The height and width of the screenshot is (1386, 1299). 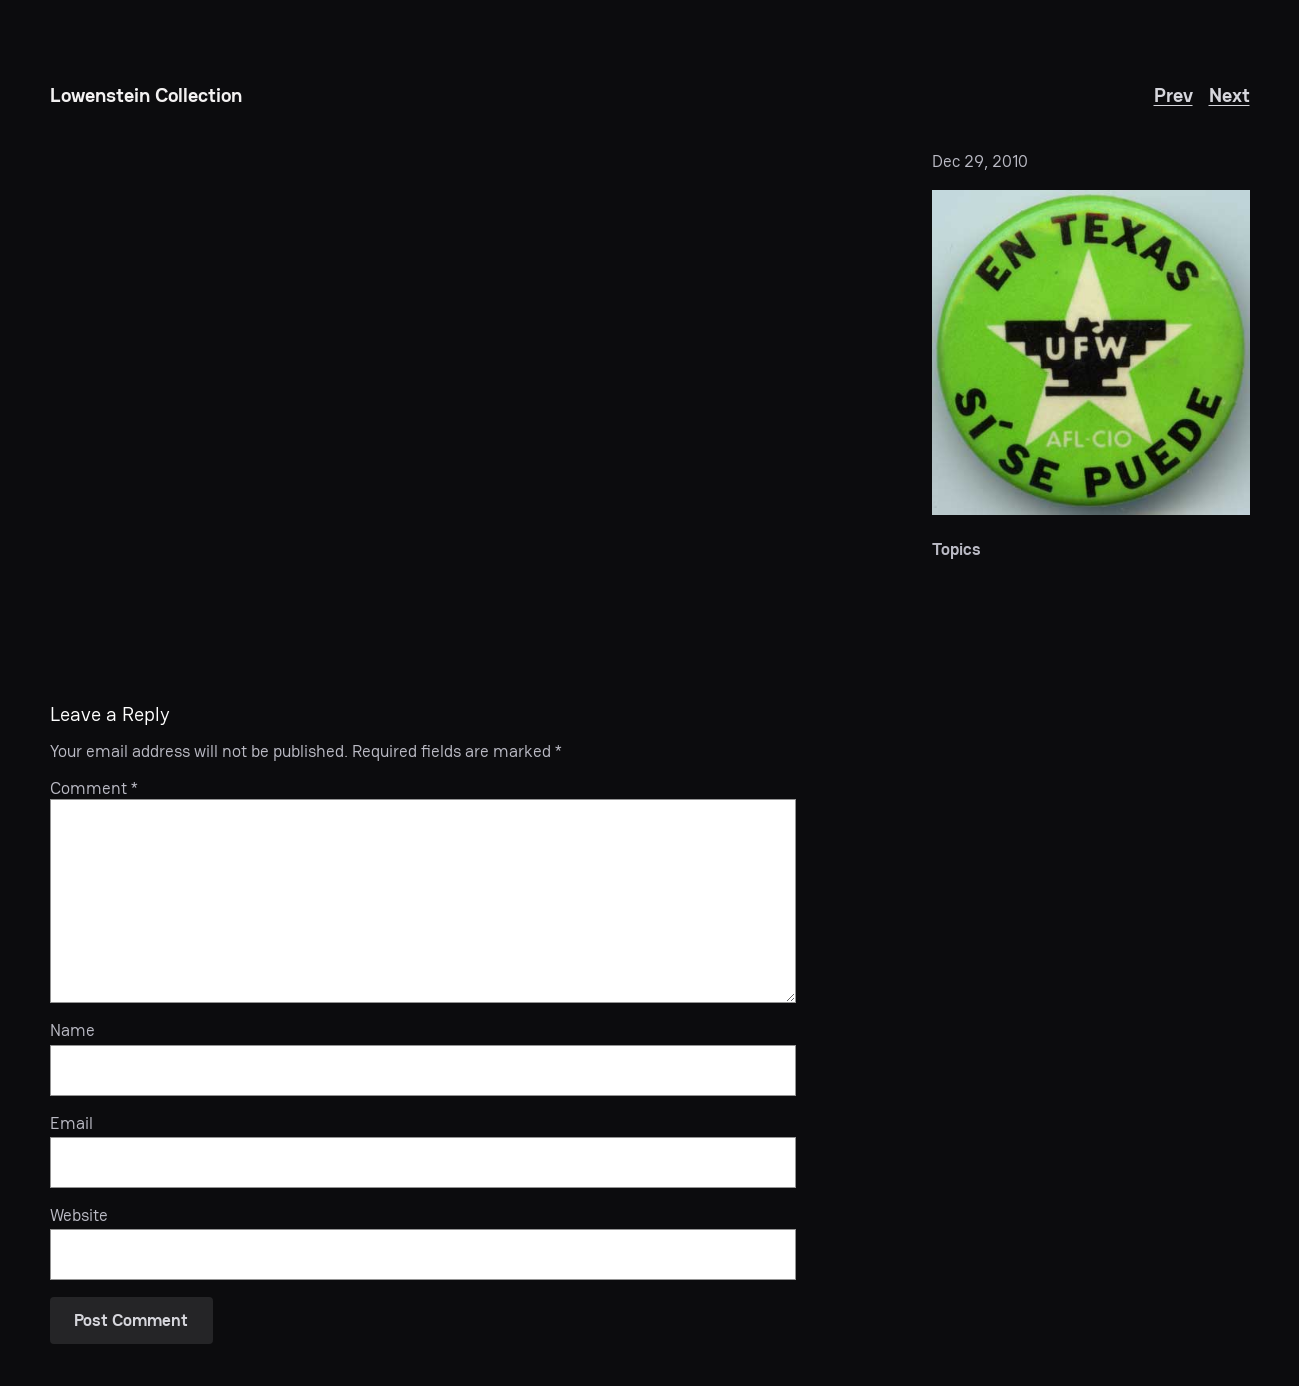 What do you see at coordinates (1173, 95) in the screenshot?
I see `Prev` at bounding box center [1173, 95].